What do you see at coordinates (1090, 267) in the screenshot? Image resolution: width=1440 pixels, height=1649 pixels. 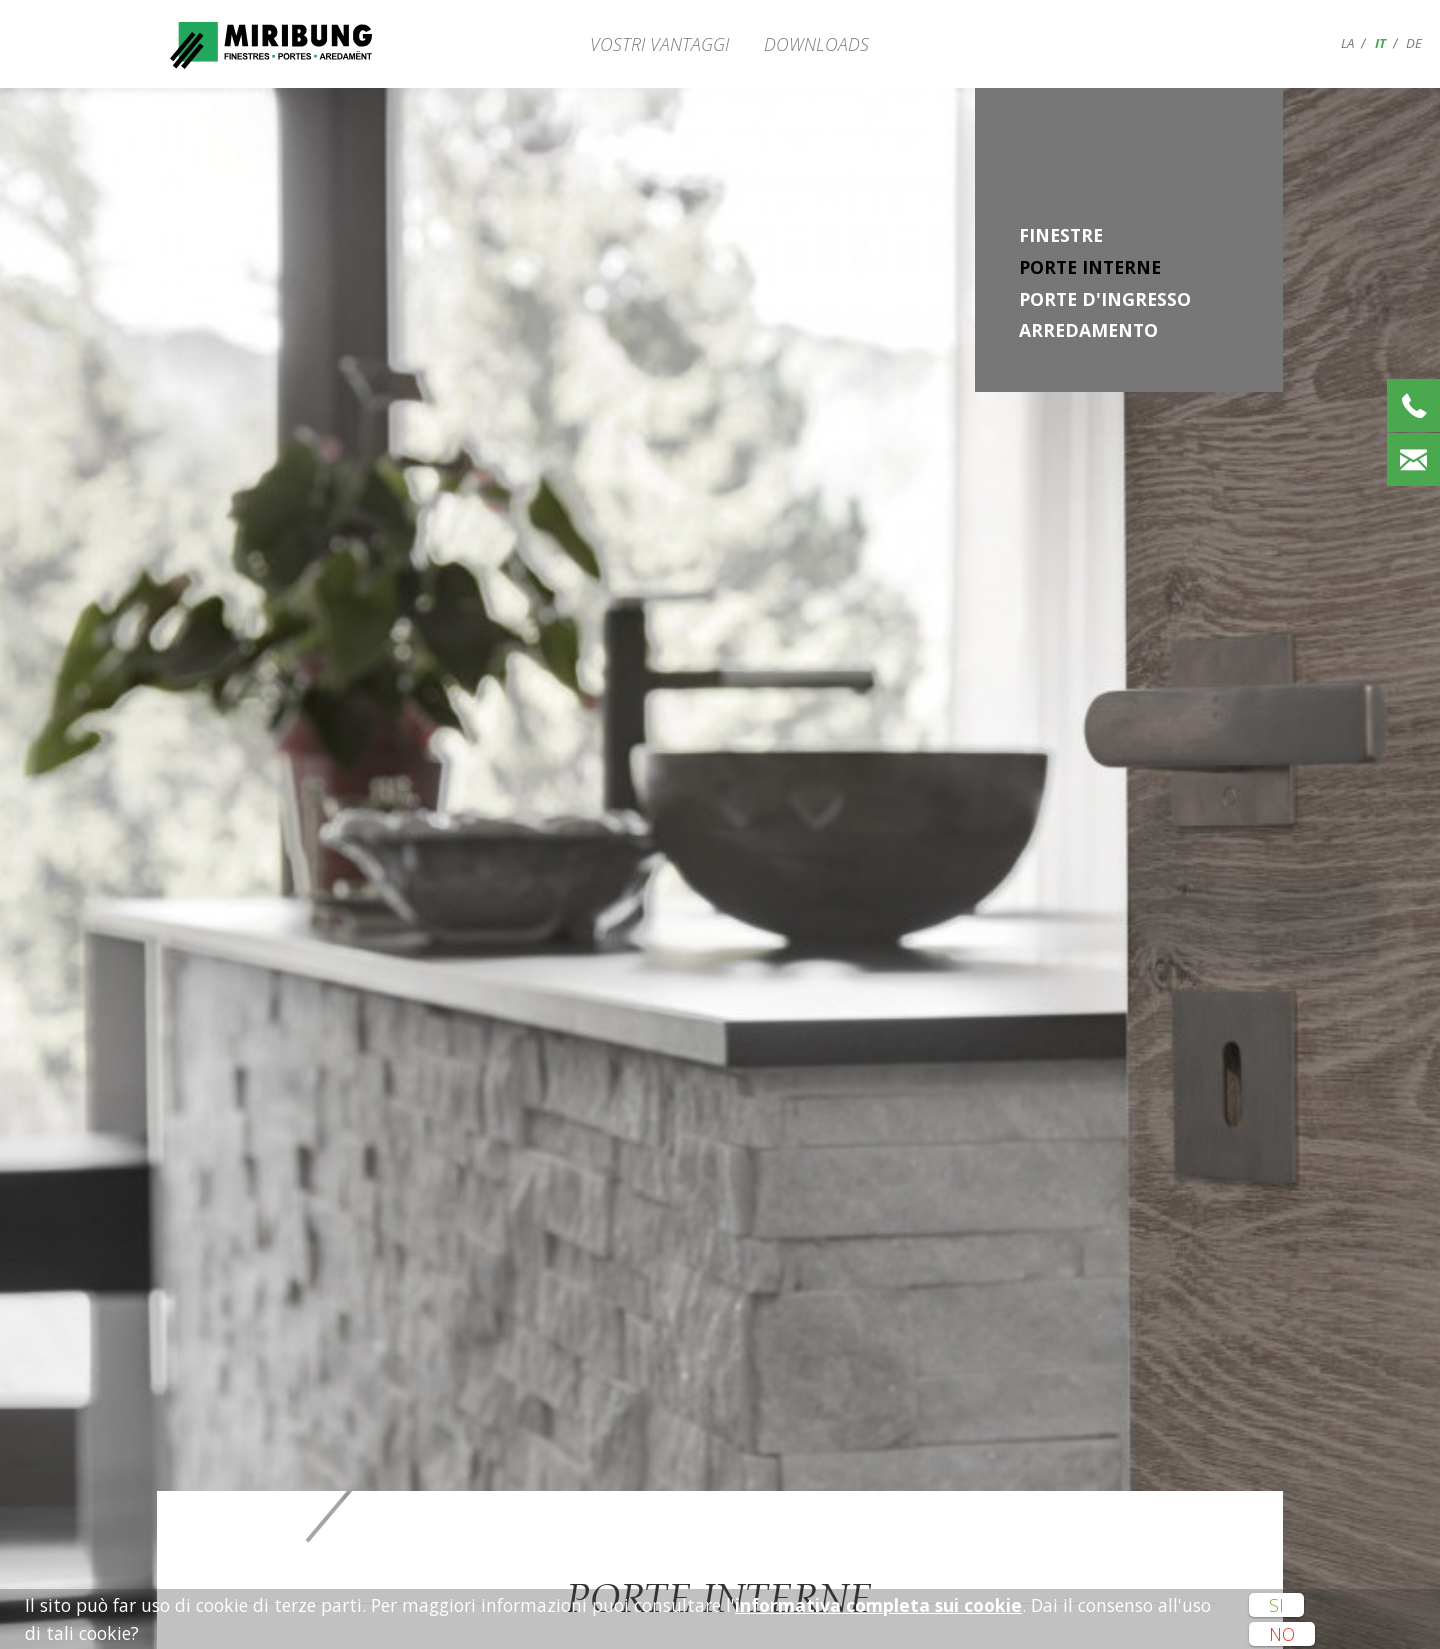 I see `Porte interne` at bounding box center [1090, 267].